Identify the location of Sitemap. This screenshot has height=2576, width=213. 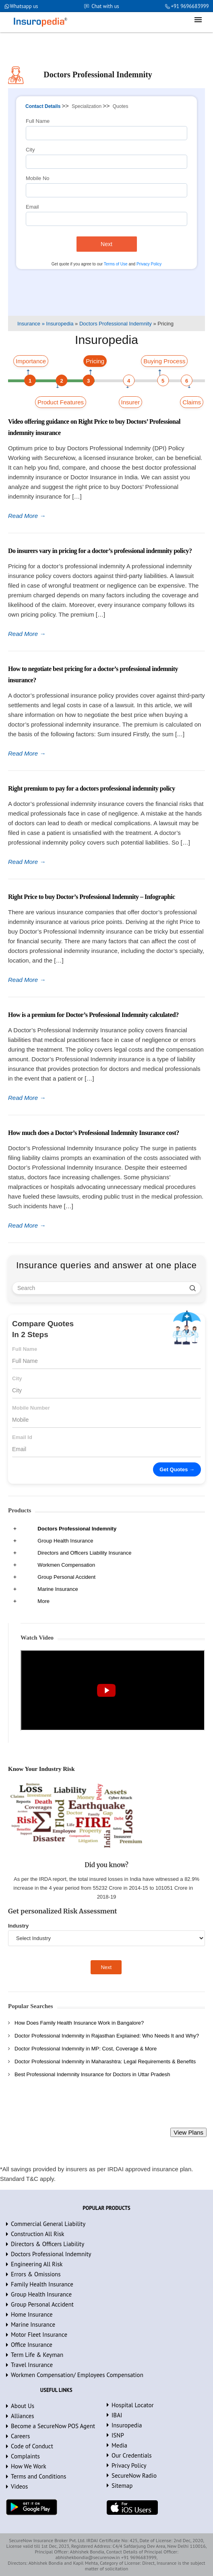
(122, 2485).